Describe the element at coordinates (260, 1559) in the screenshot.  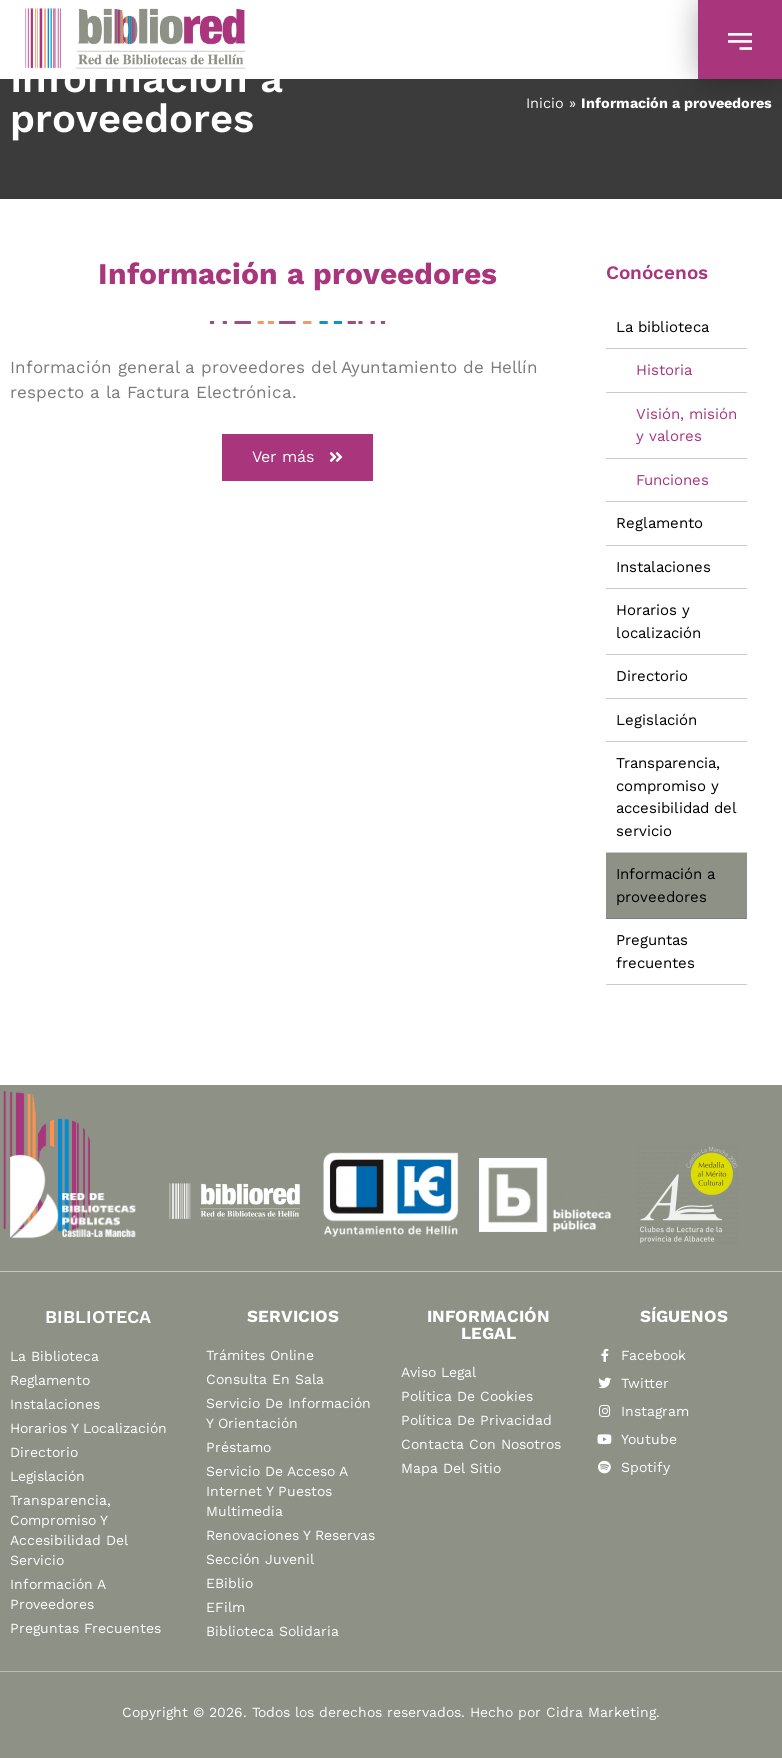
I see `Sección Juvenil` at that location.